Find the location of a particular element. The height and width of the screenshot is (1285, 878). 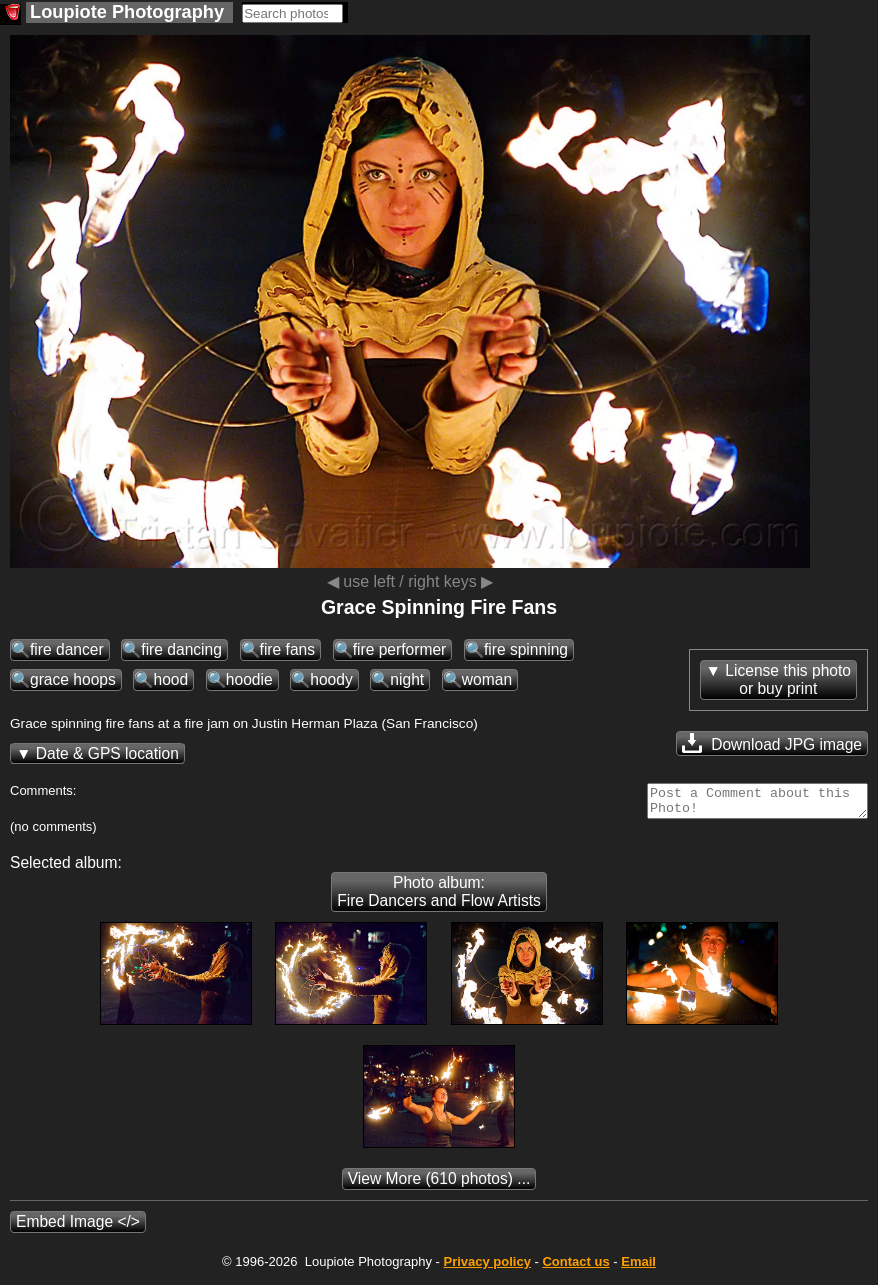

woman is located at coordinates (487, 679).